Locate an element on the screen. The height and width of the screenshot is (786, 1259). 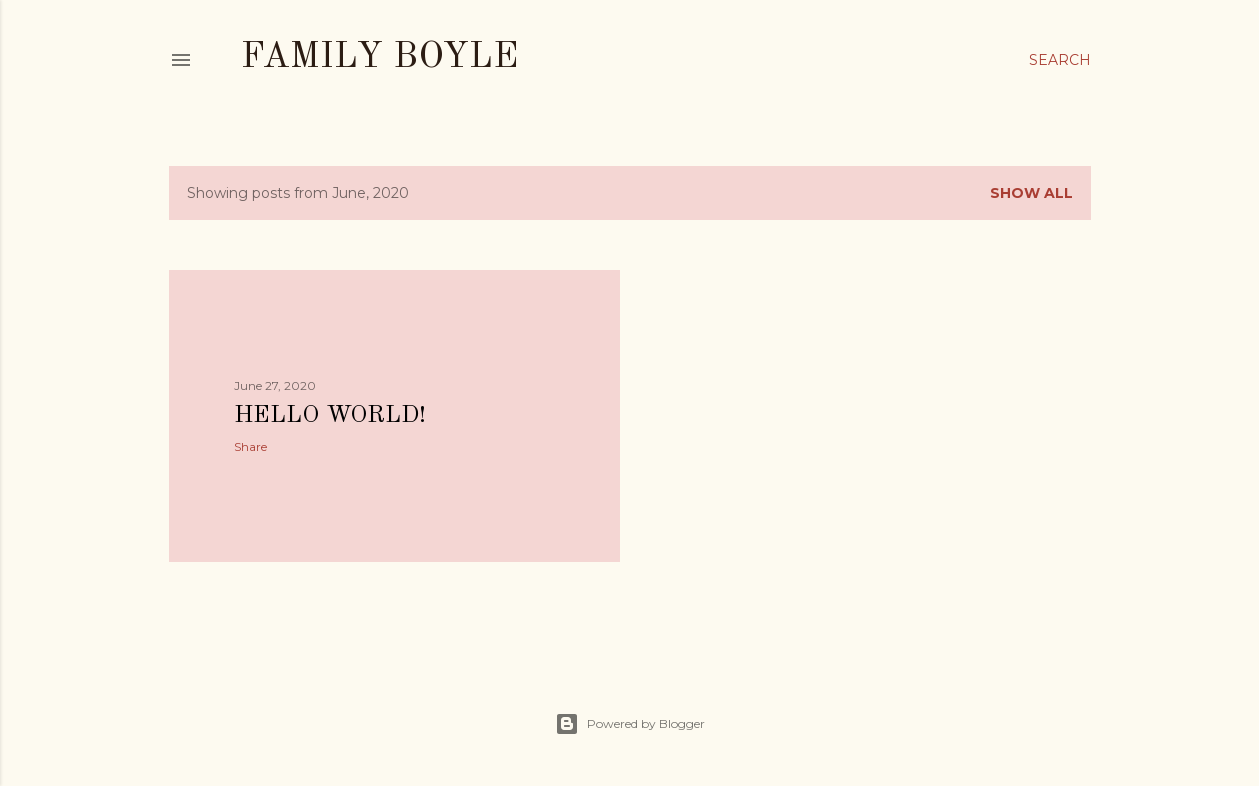
[Search] is located at coordinates (1060, 60).